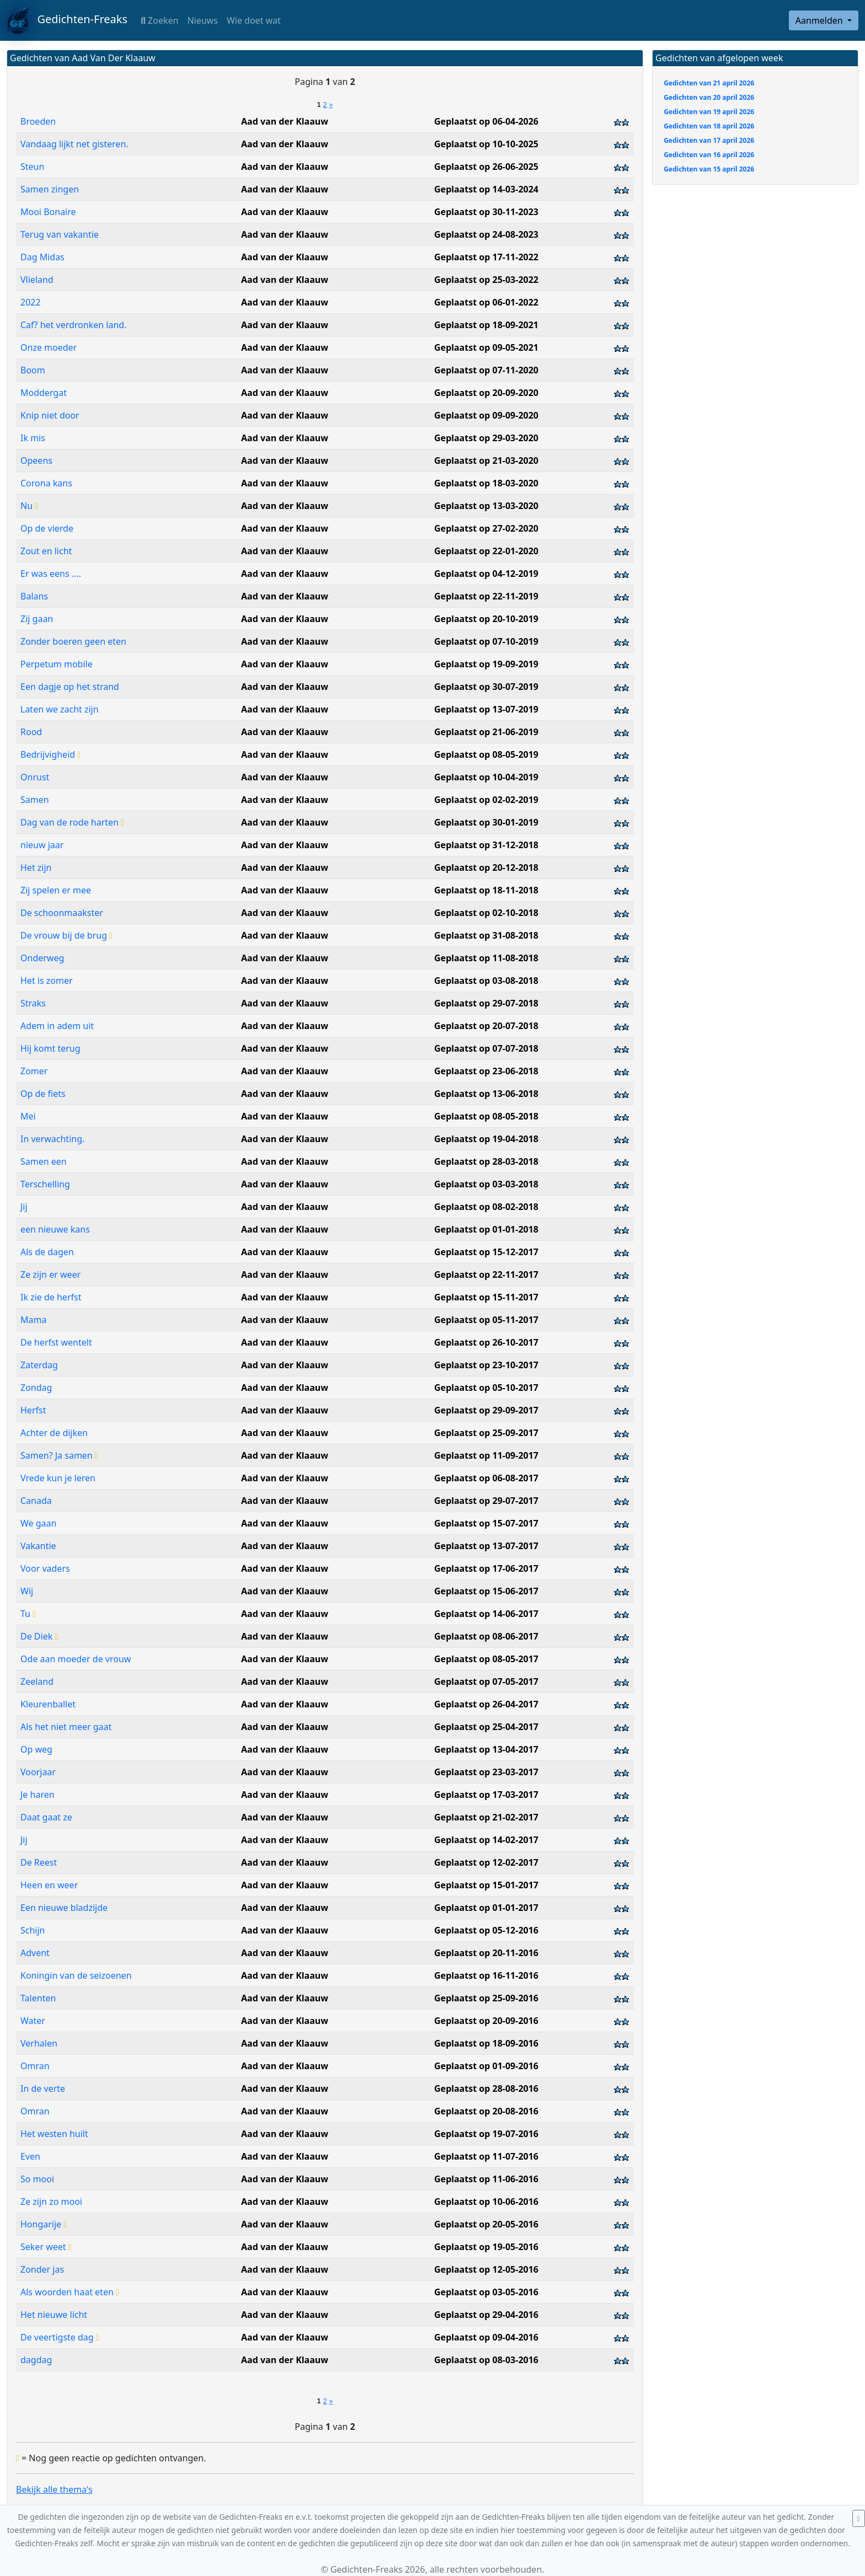 This screenshot has width=865, height=2576. Describe the element at coordinates (39, 1365) in the screenshot. I see `Zaterdag` at that location.